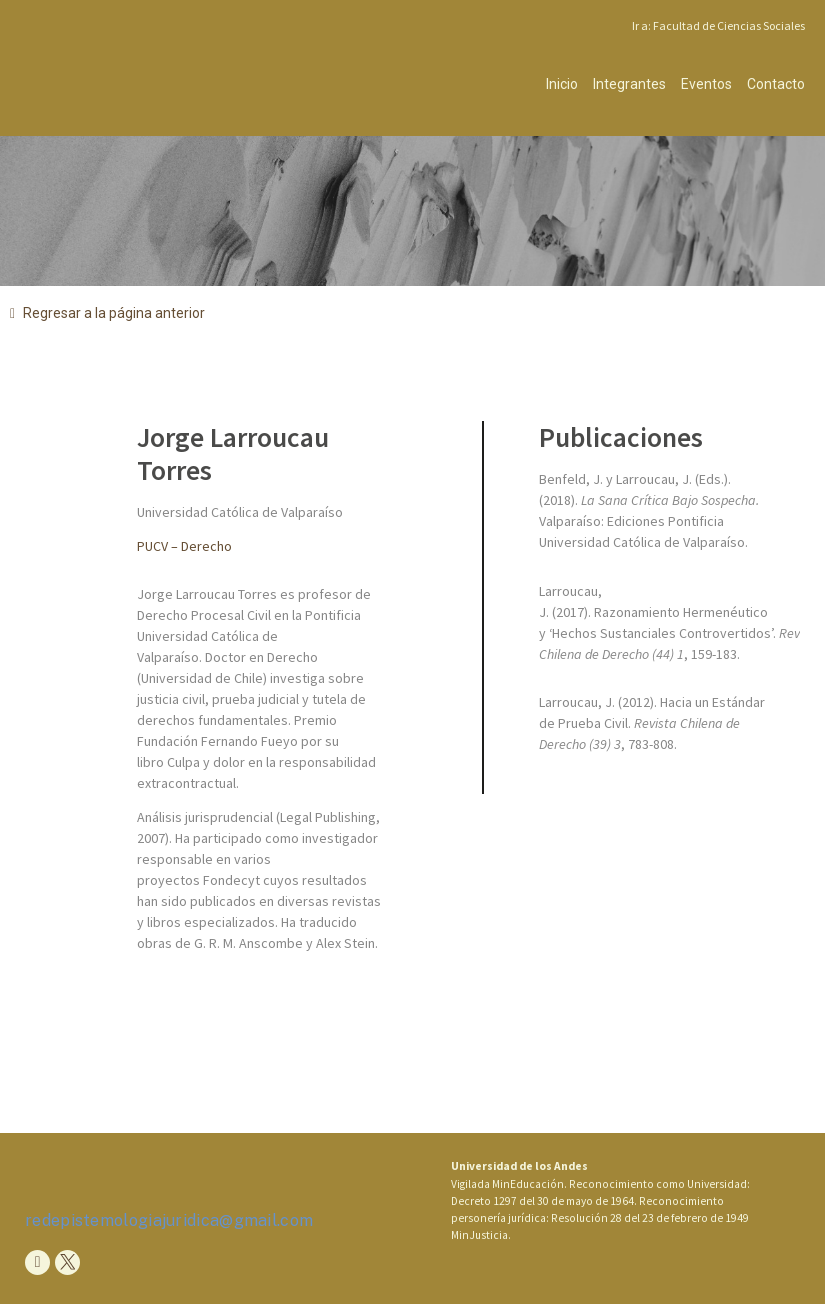 This screenshot has width=825, height=1304. I want to click on [button], so click(107, 313).